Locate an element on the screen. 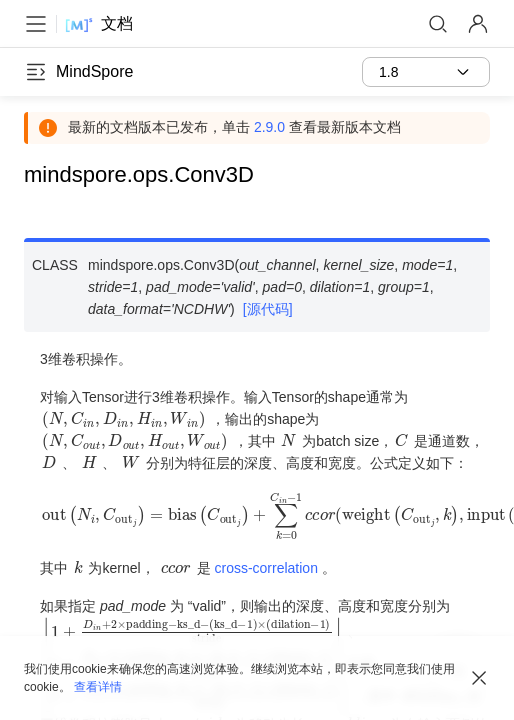 Image resolution: width=514 pixels, height=720 pixels. 2.9.0 is located at coordinates (269, 127).